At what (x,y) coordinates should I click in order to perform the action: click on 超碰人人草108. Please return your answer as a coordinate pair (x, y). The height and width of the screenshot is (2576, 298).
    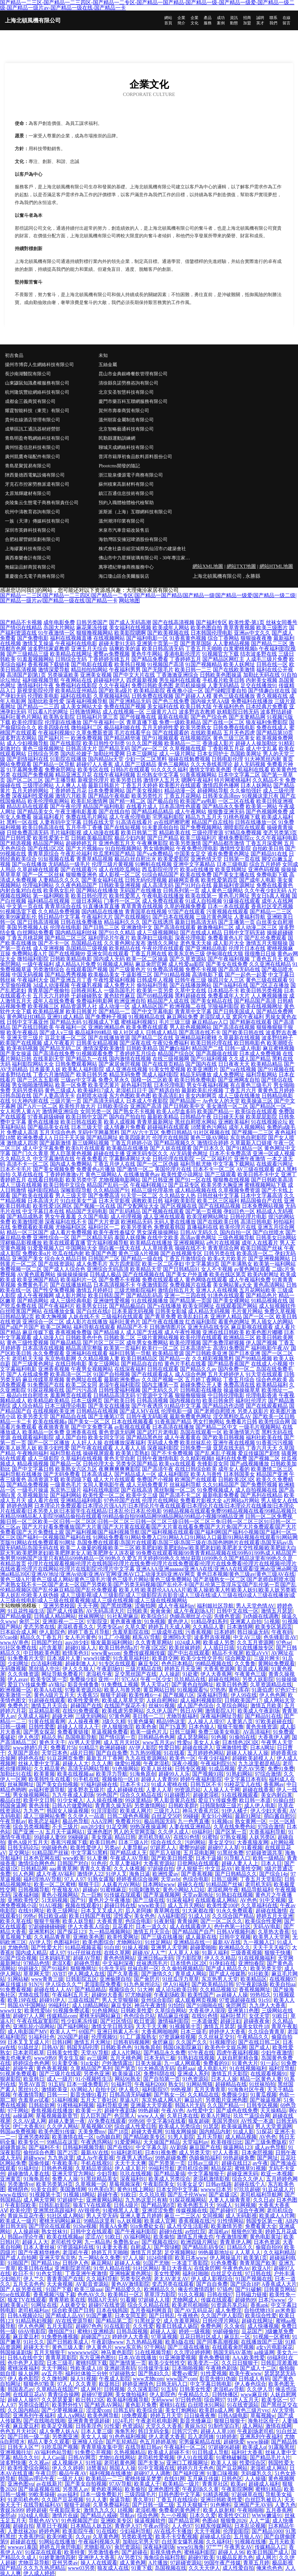
    Looking at the image, I should click on (217, 2431).